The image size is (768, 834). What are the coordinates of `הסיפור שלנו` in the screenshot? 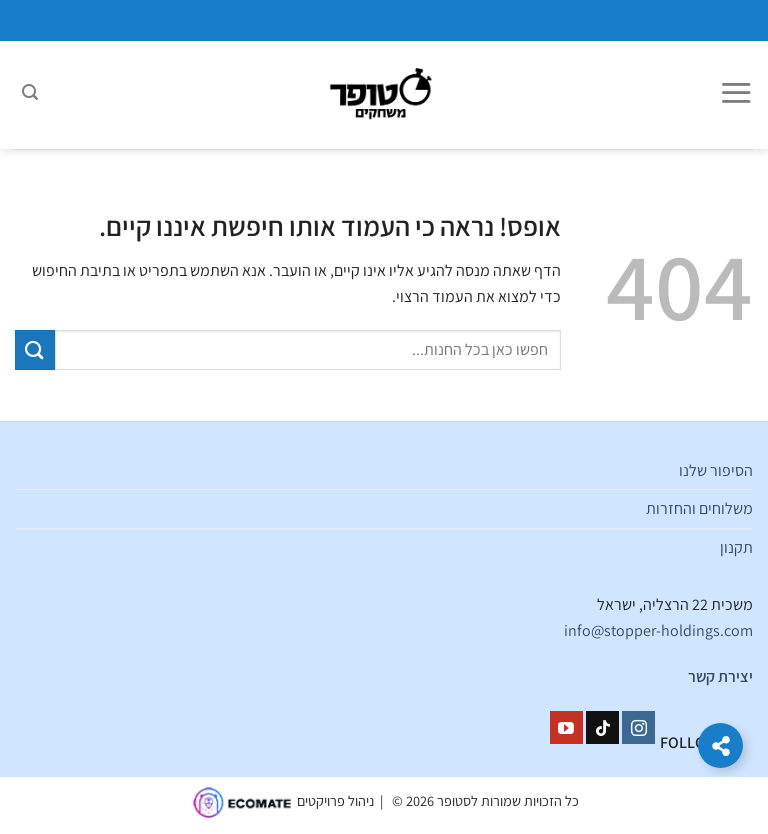 It's located at (716, 470).